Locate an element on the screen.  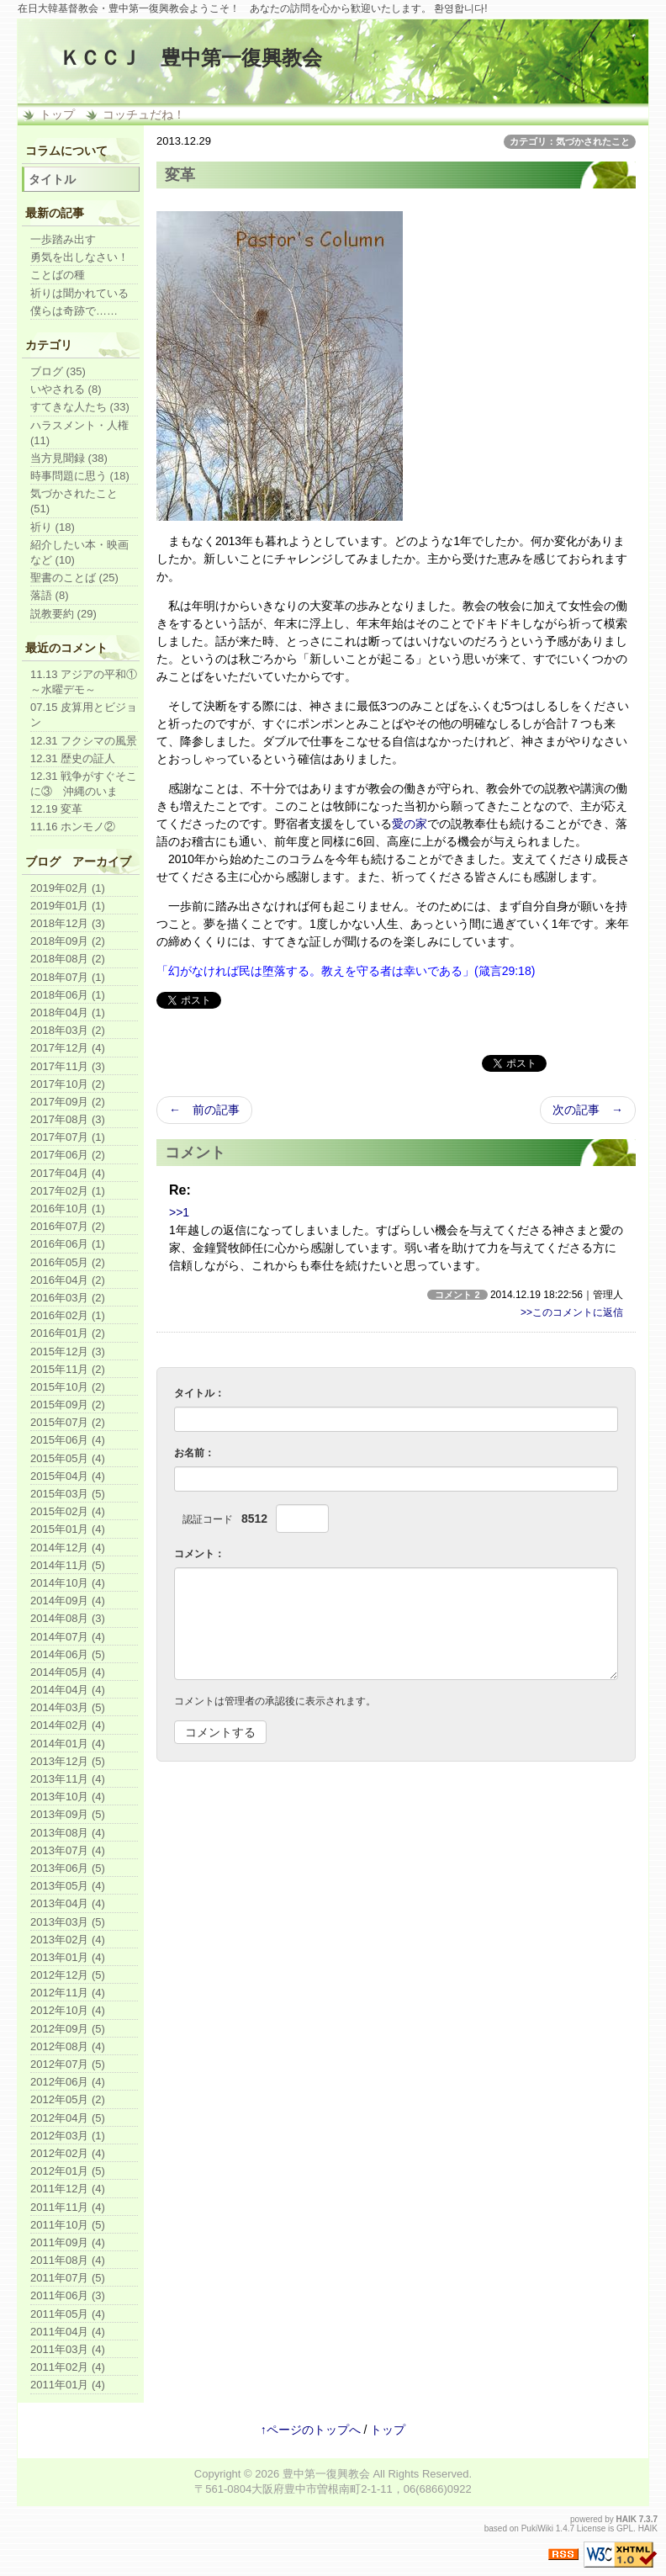
2017年04月 (4) is located at coordinates (67, 1173).